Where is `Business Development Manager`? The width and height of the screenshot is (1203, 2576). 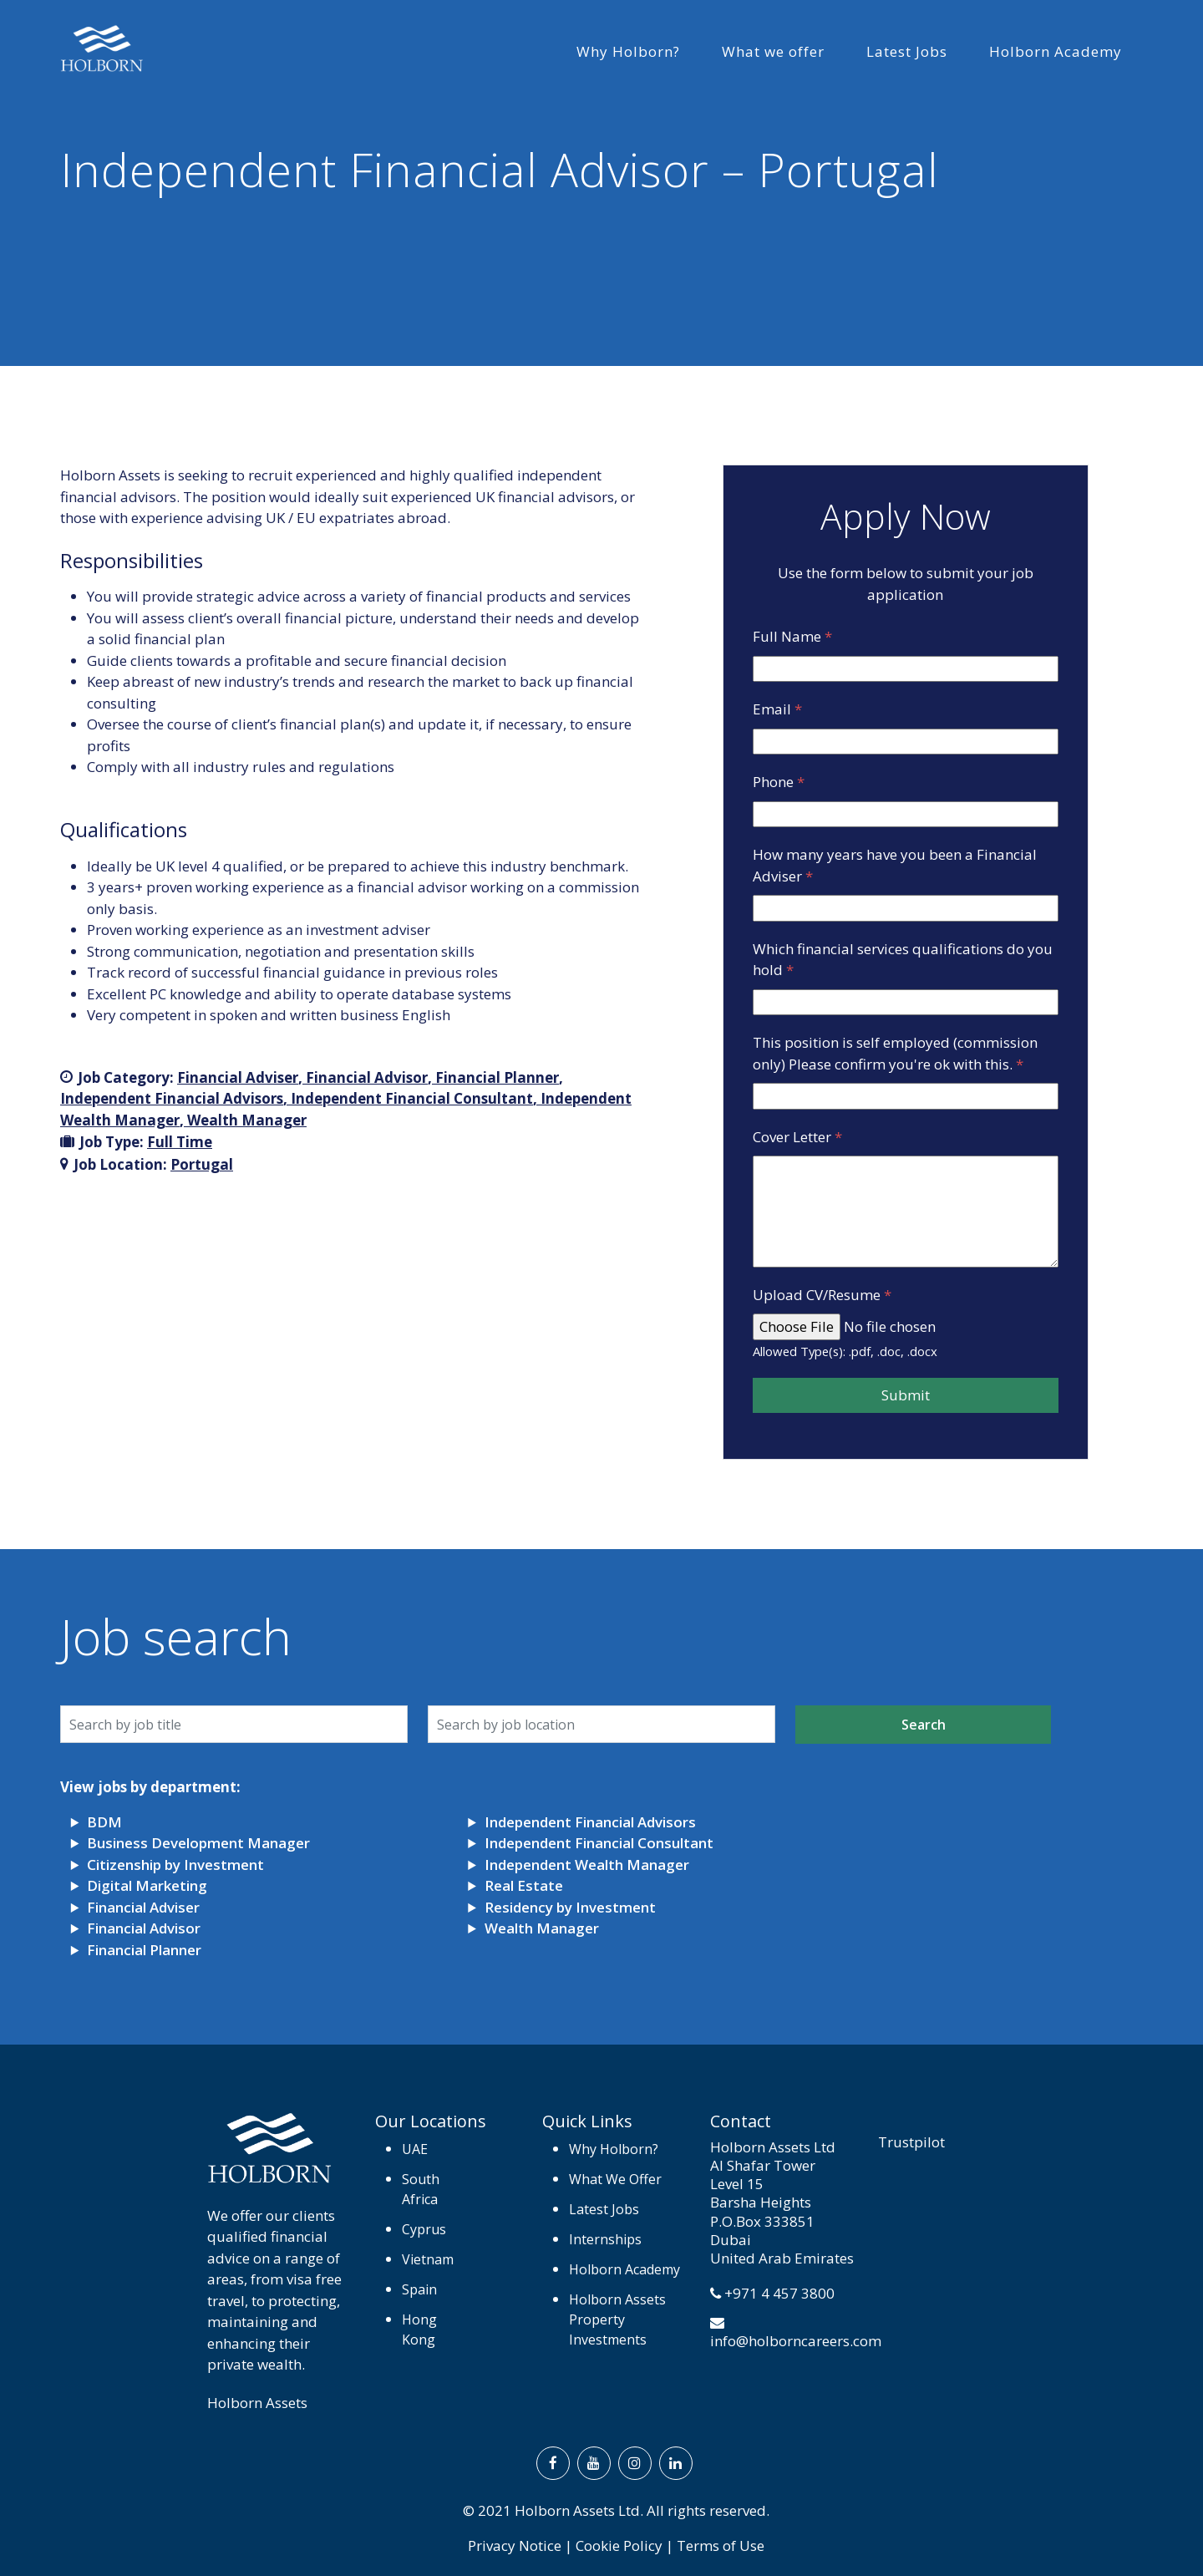 Business Development Manager is located at coordinates (198, 1842).